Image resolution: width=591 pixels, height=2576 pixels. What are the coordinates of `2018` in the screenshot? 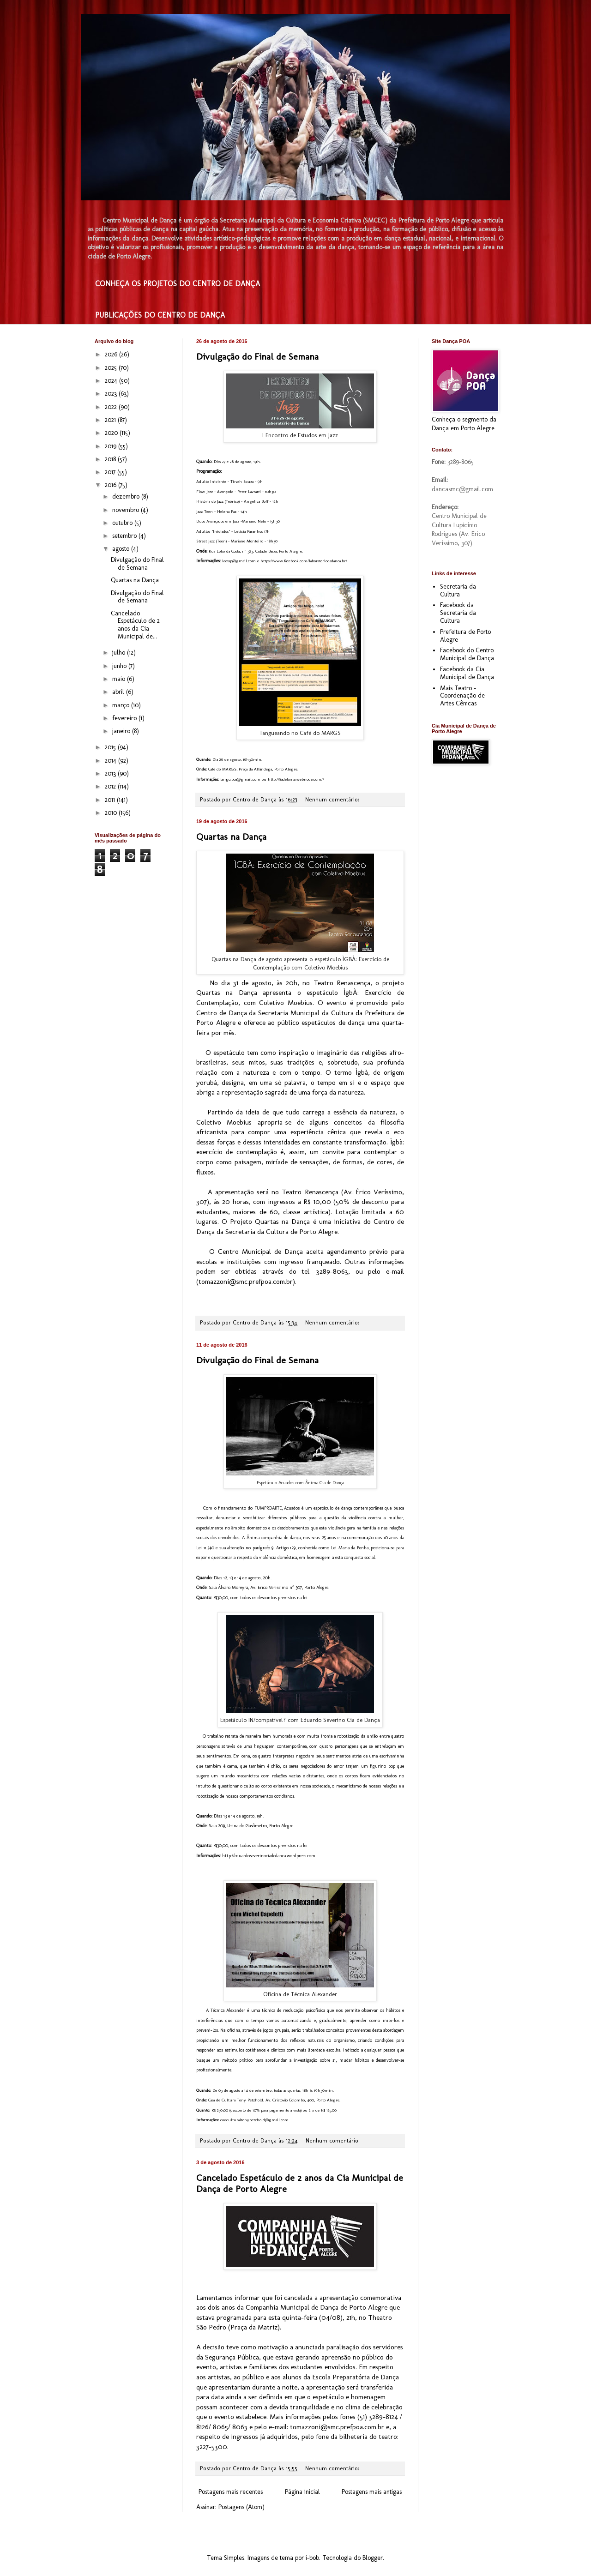 It's located at (111, 459).